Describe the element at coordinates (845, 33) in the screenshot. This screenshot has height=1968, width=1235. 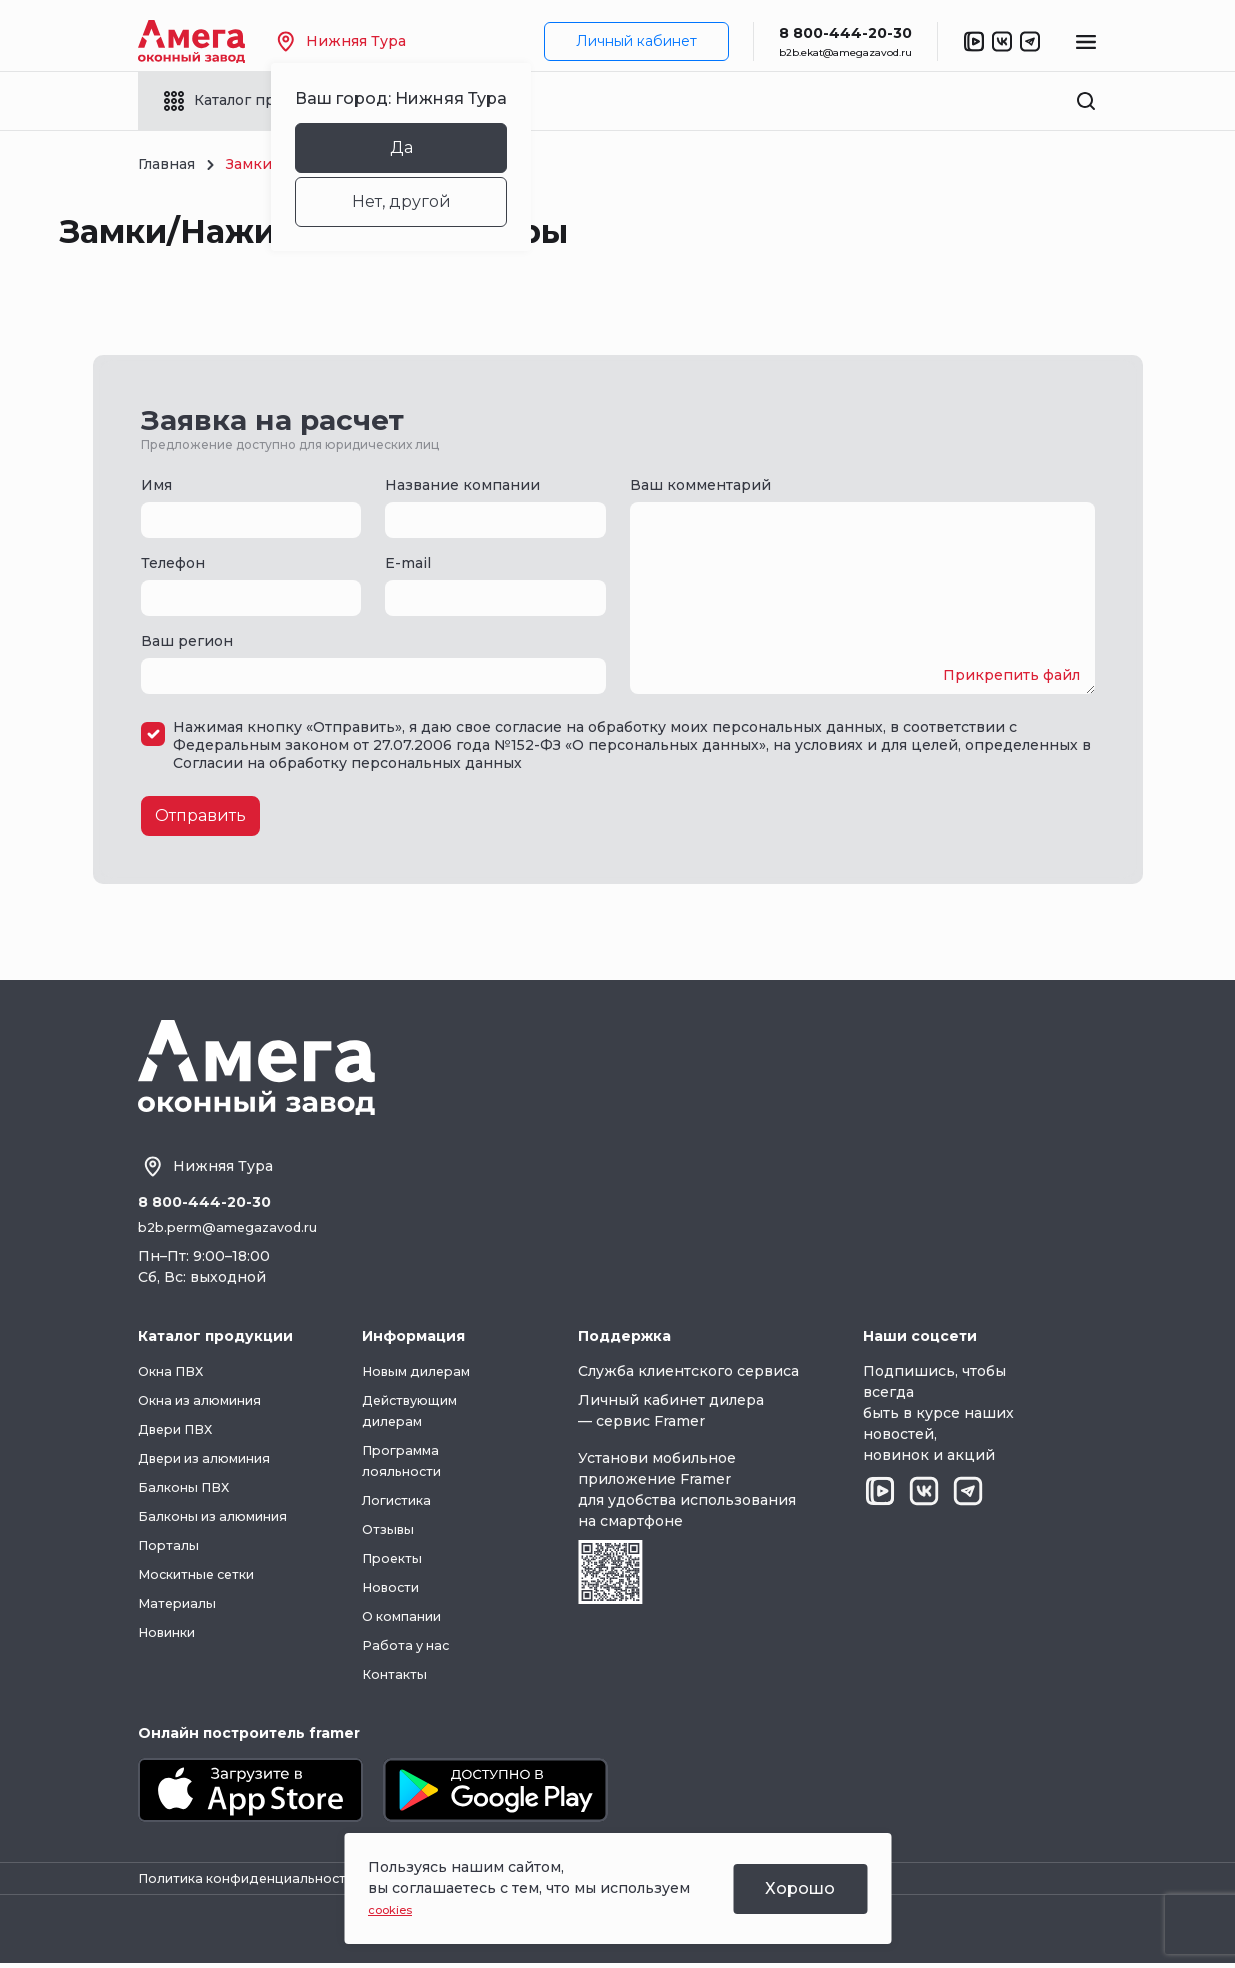
I see `8 800-444-20-30` at that location.